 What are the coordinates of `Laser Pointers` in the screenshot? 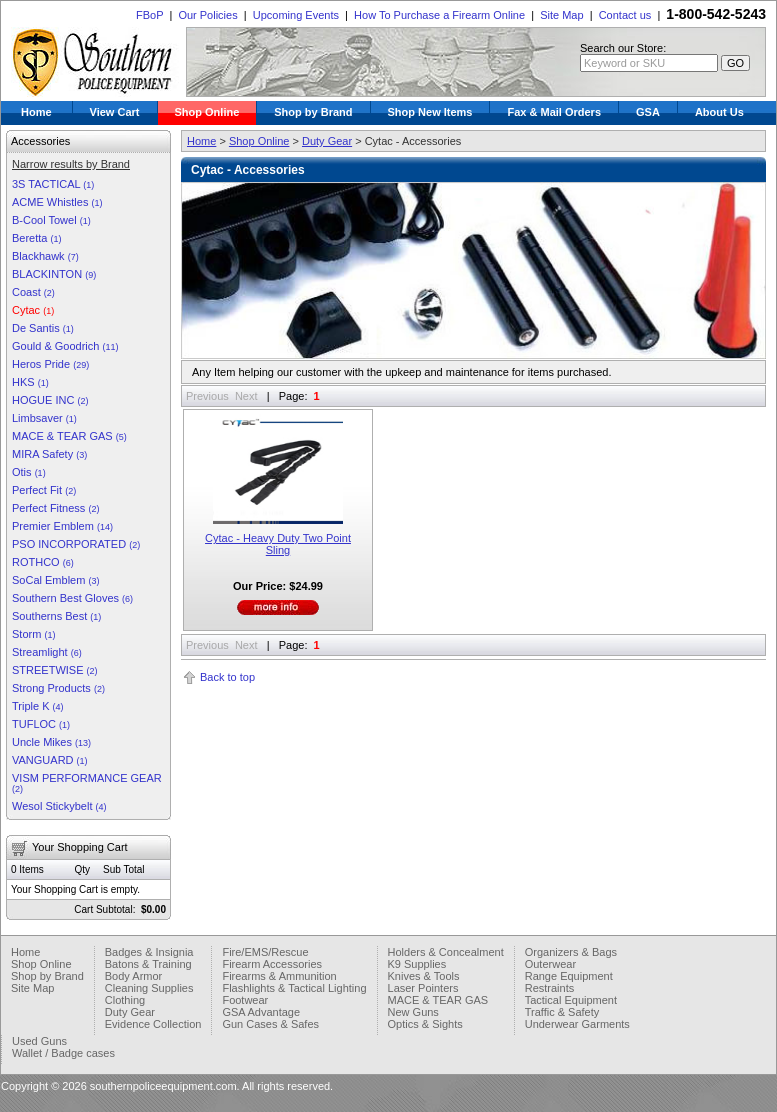 It's located at (423, 988).